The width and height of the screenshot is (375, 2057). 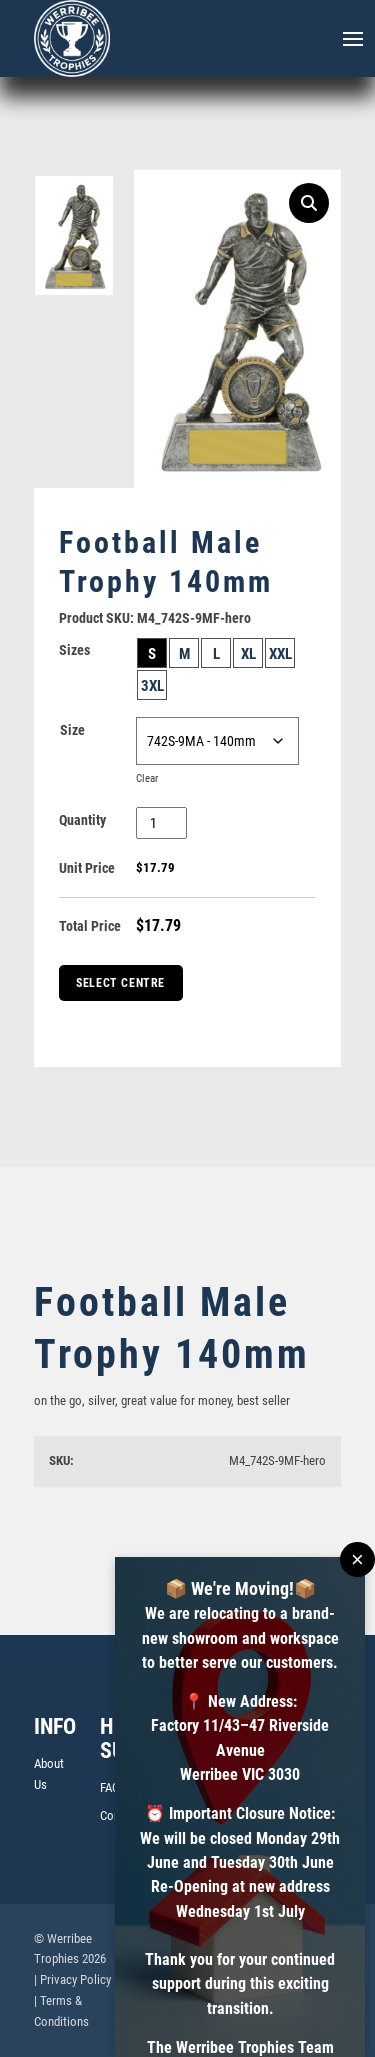 What do you see at coordinates (113, 1787) in the screenshot?
I see `FAQs` at bounding box center [113, 1787].